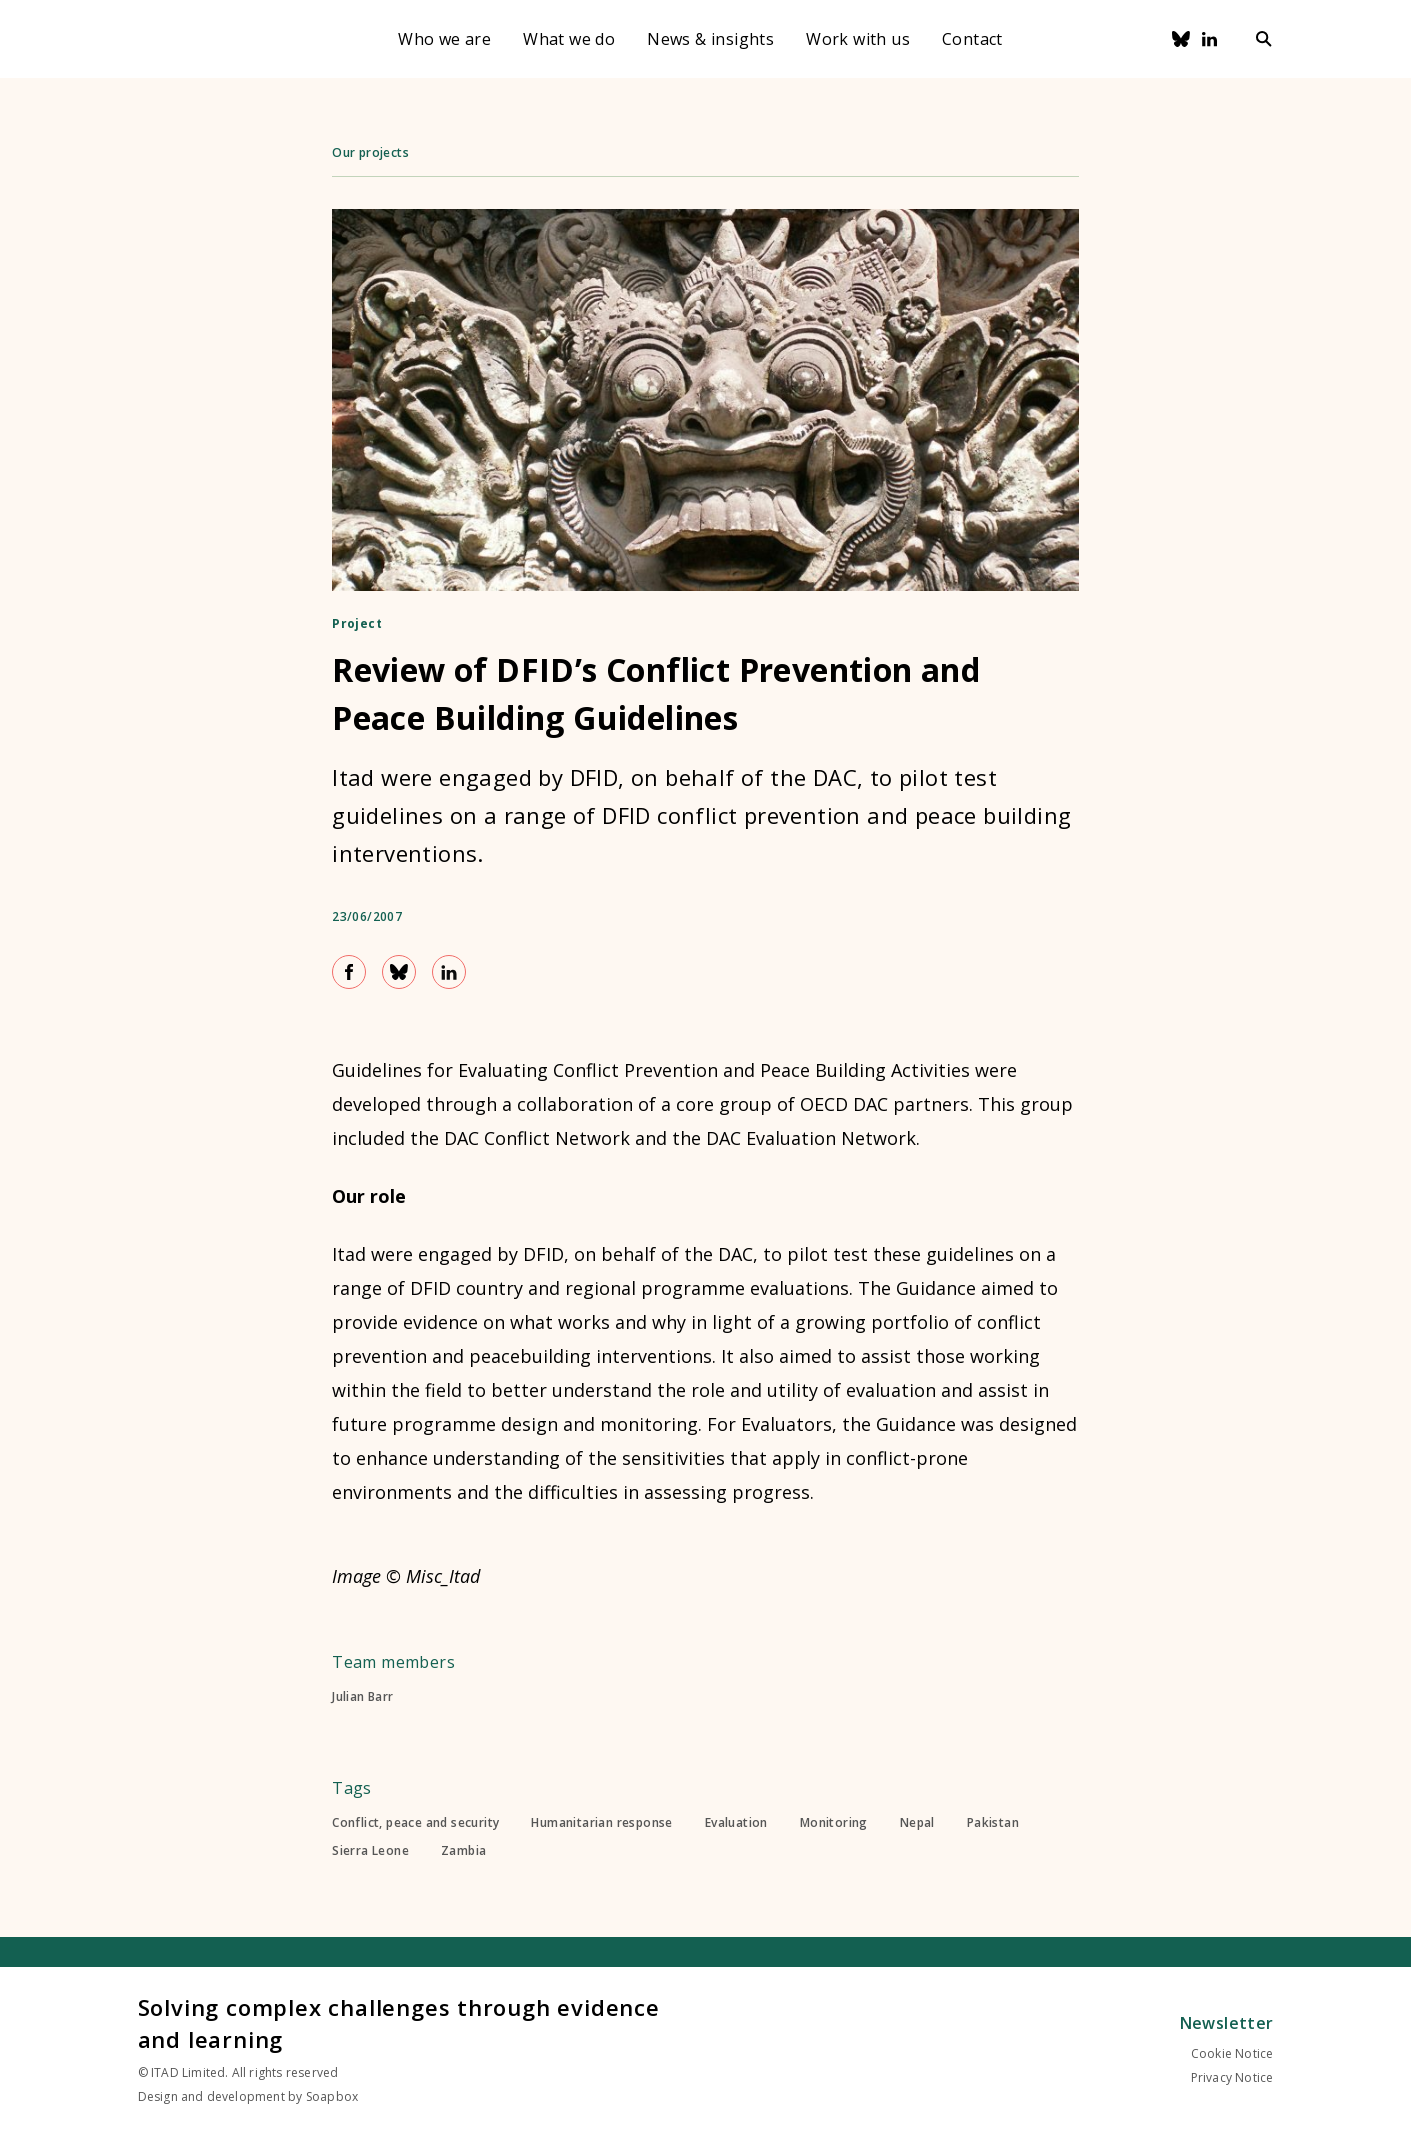  Describe the element at coordinates (569, 39) in the screenshot. I see `What we do` at that location.